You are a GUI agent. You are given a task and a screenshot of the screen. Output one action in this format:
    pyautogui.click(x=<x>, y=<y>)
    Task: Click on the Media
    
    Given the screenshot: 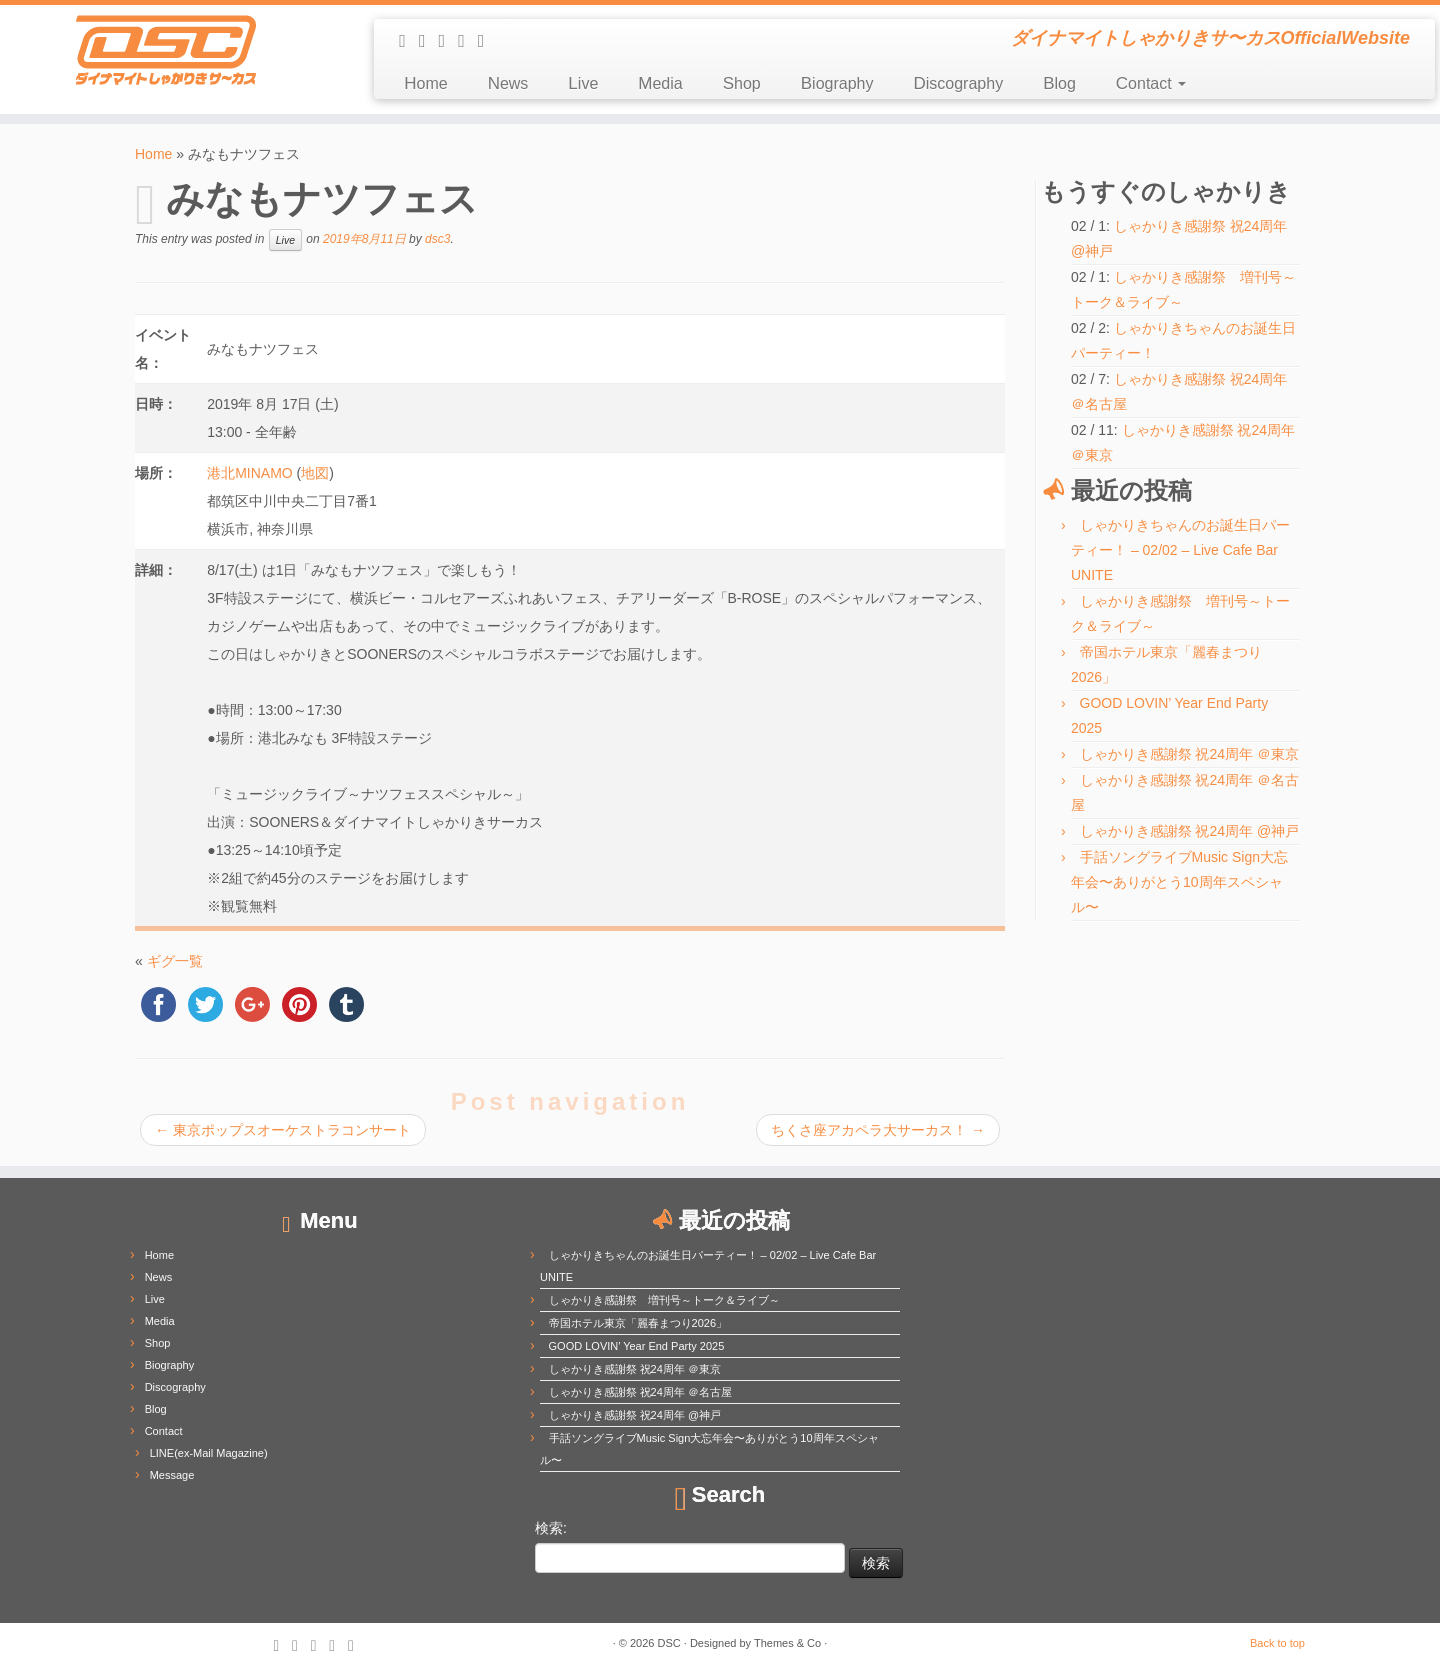 What is the action you would take?
    pyautogui.click(x=660, y=83)
    